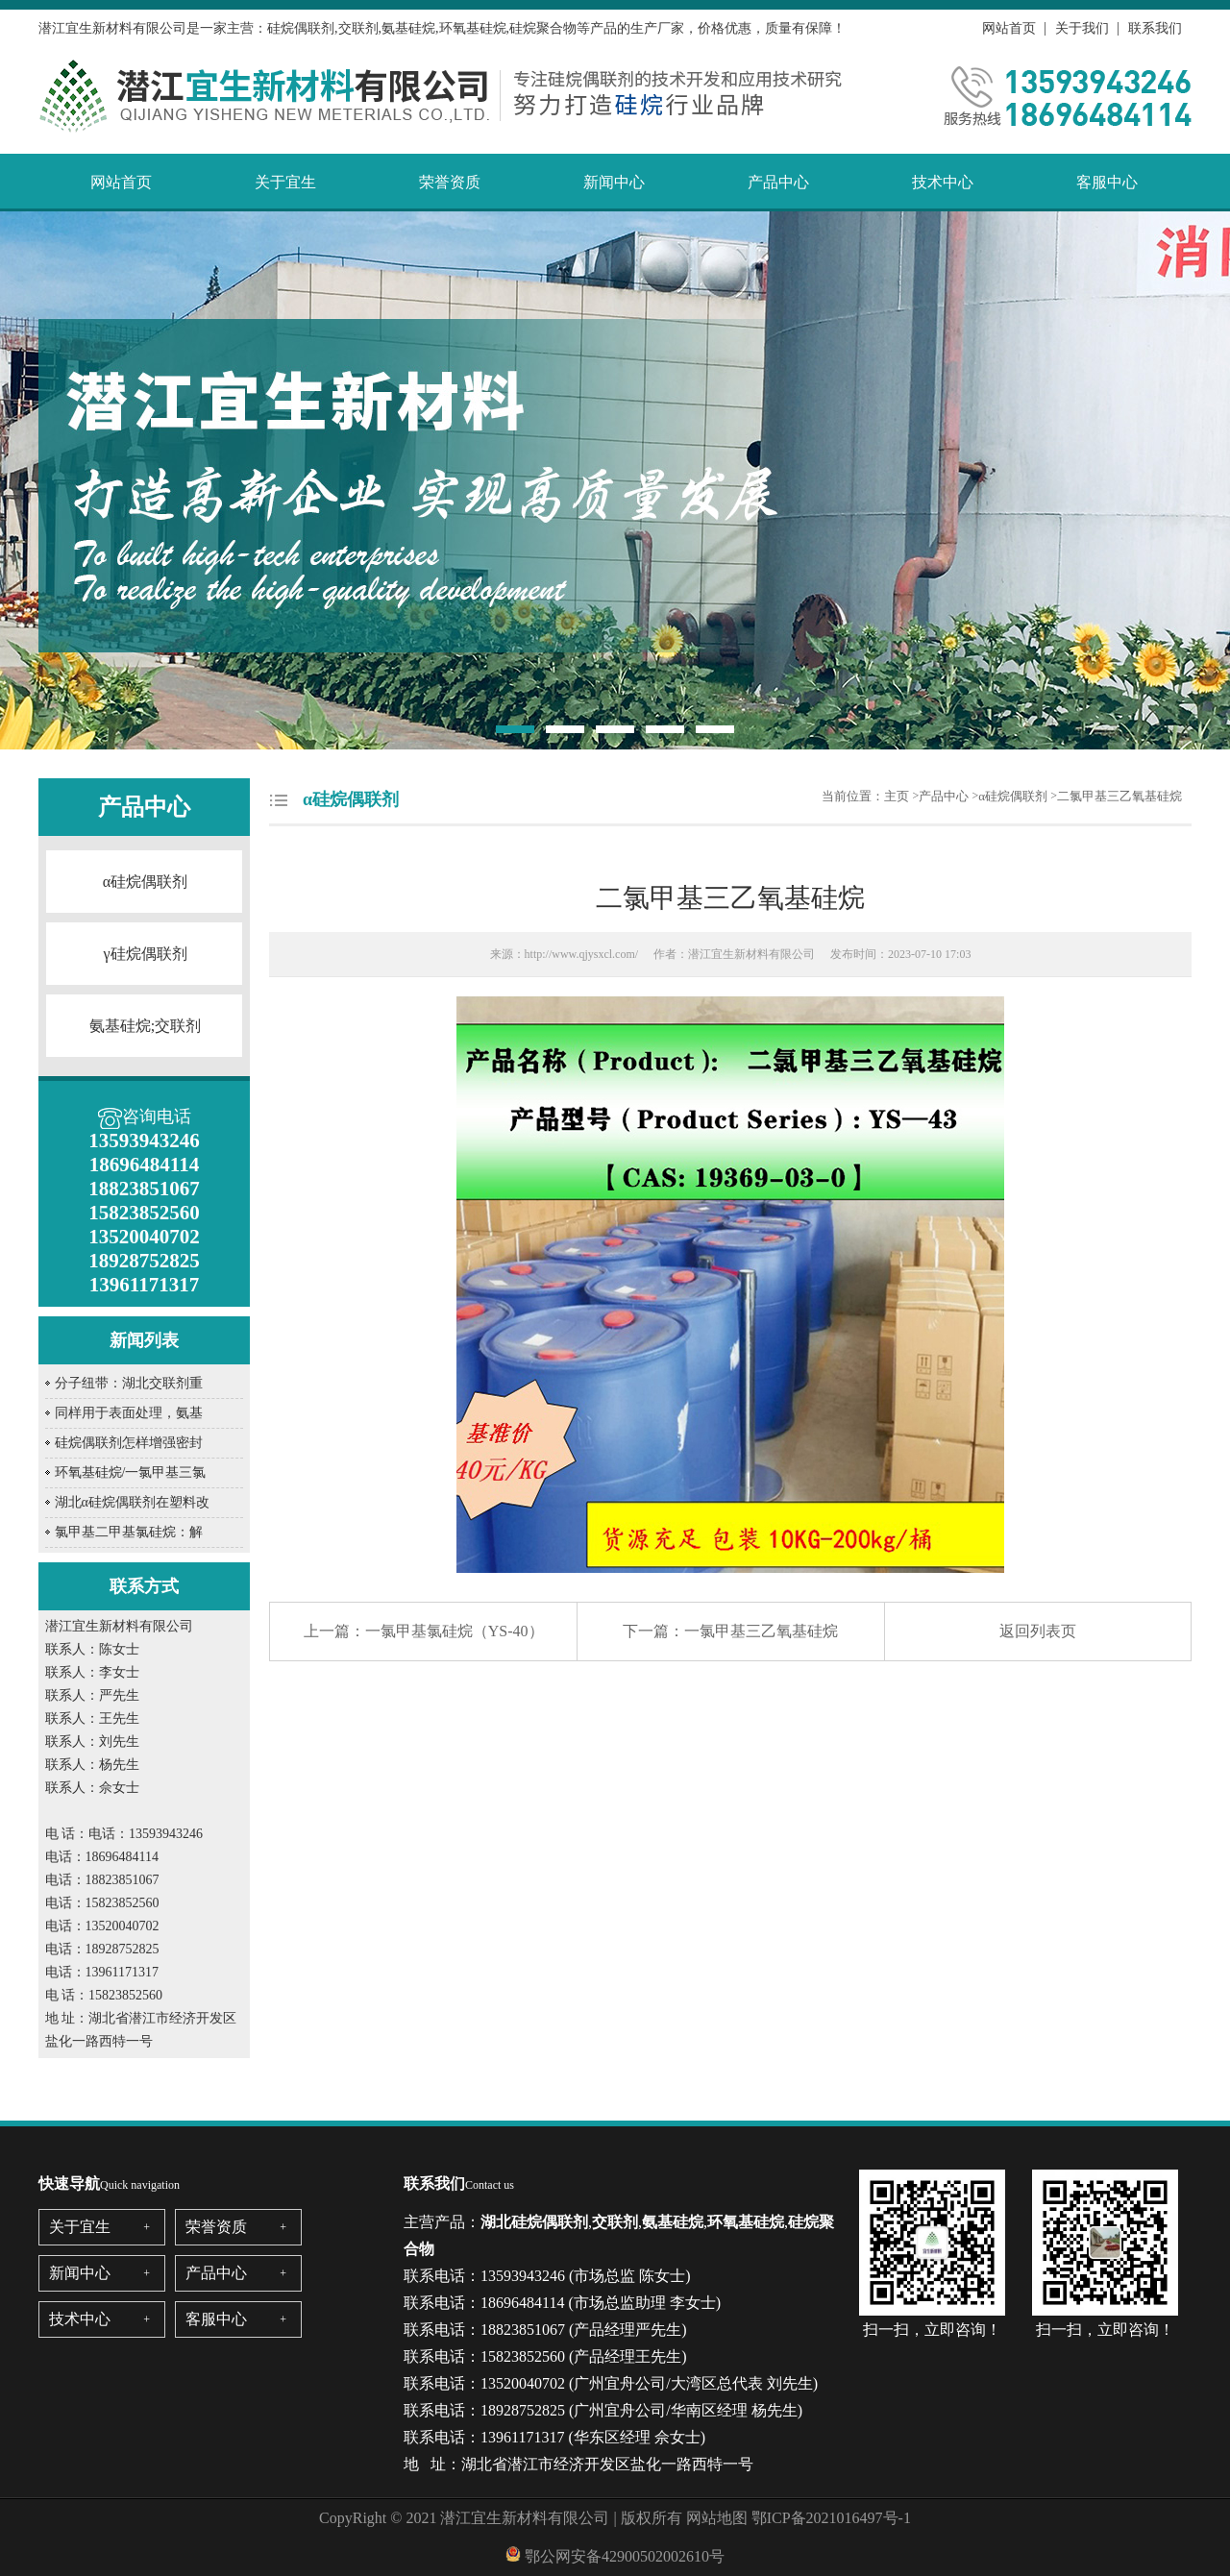 The image size is (1230, 2576). Describe the element at coordinates (831, 2518) in the screenshot. I see `鄂ICP备2021016497号-1` at that location.